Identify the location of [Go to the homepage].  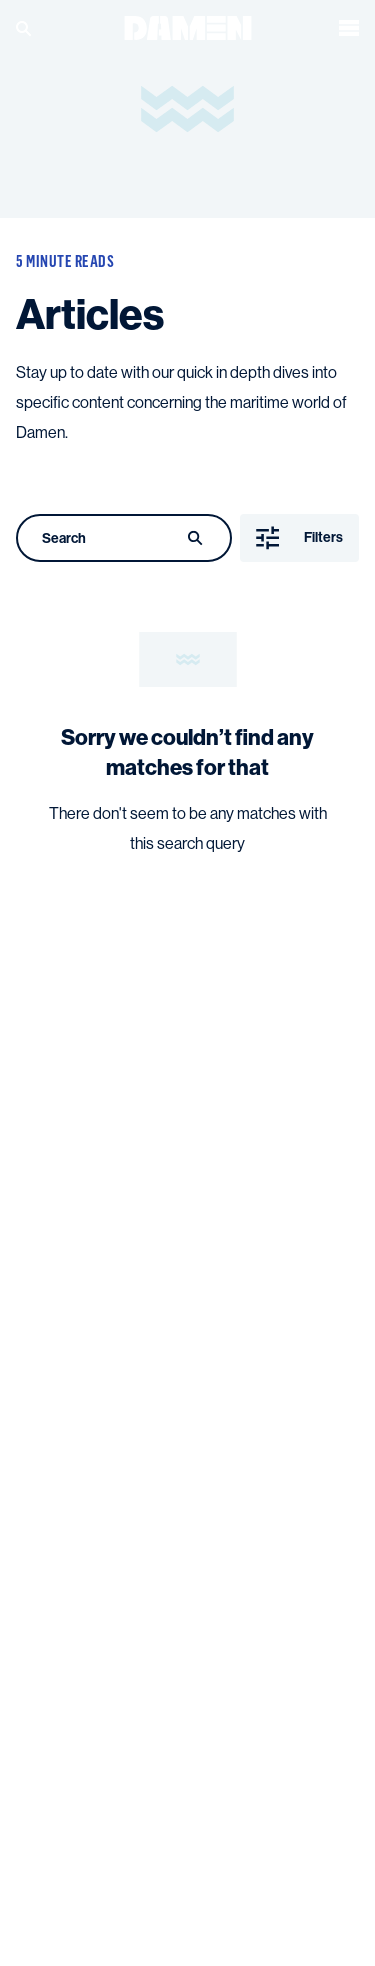
(188, 26).